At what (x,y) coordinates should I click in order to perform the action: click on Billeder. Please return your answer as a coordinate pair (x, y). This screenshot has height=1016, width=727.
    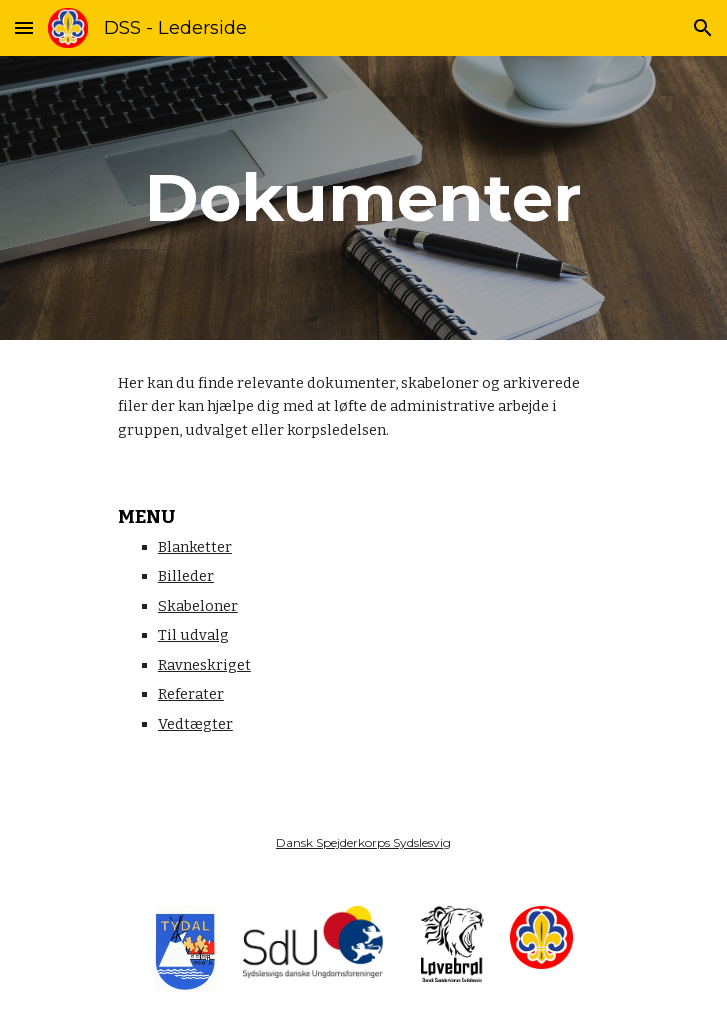
    Looking at the image, I should click on (186, 576).